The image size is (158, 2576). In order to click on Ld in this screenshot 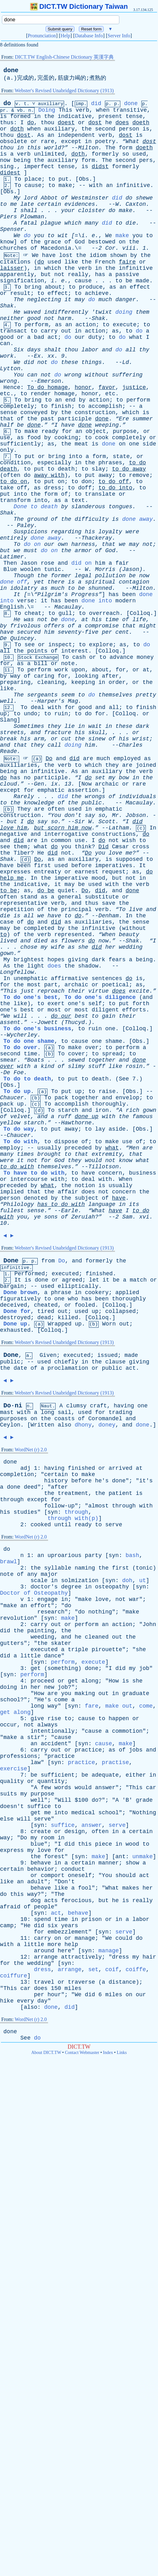, I will do `click(125, 362)`.